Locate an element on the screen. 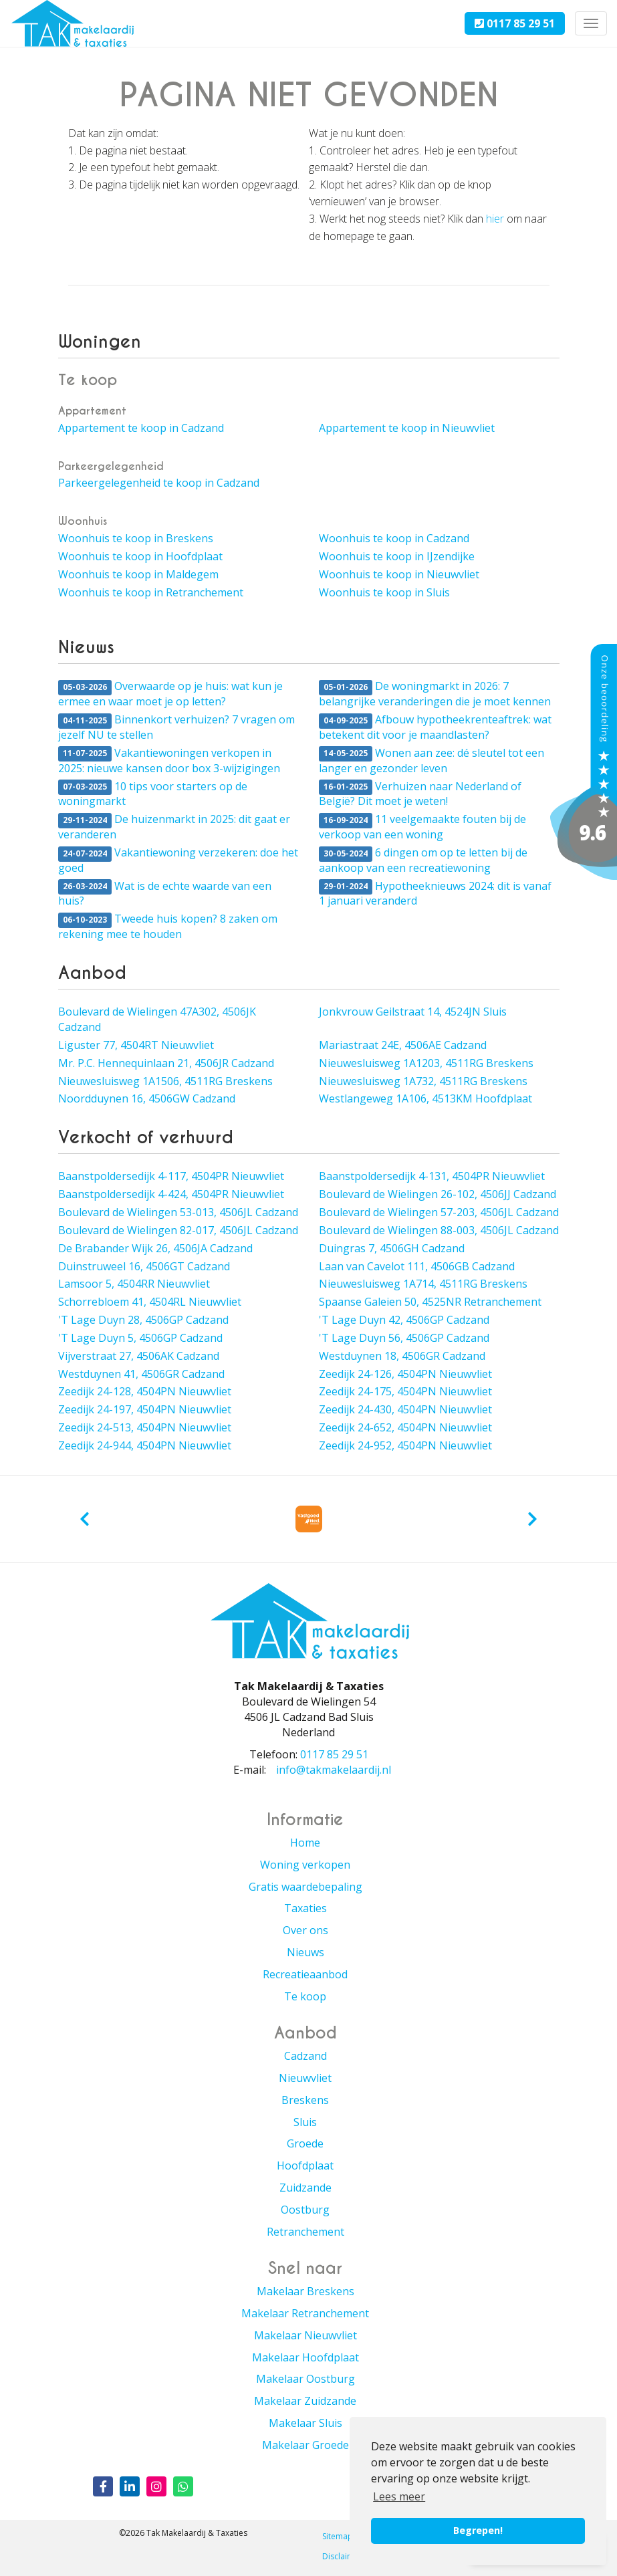  Zeedijk 24-513, 4504PN Nieuwvliet is located at coordinates (144, 1427).